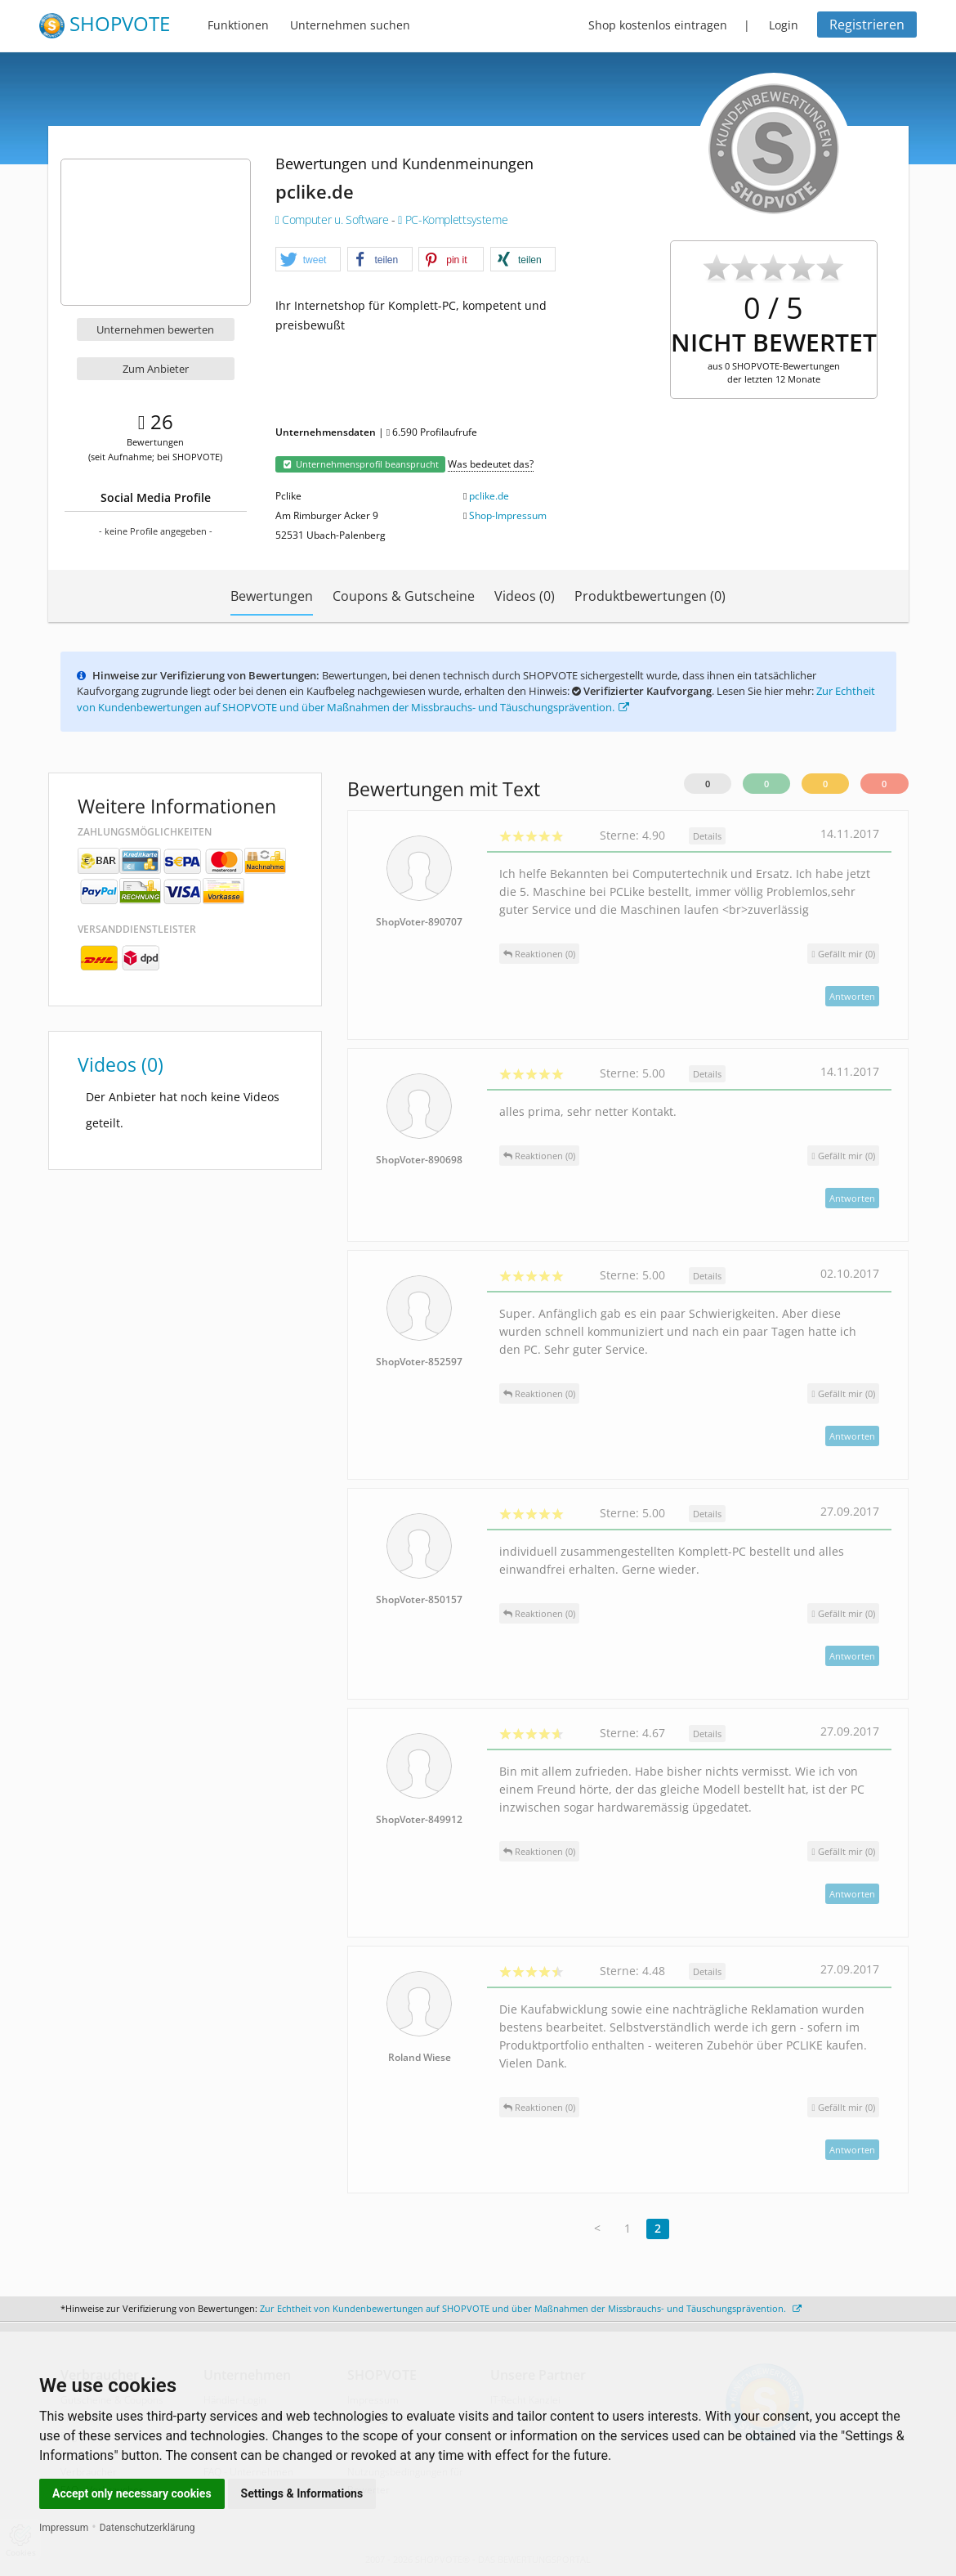  What do you see at coordinates (404, 596) in the screenshot?
I see `Coupons & Gutscheine` at bounding box center [404, 596].